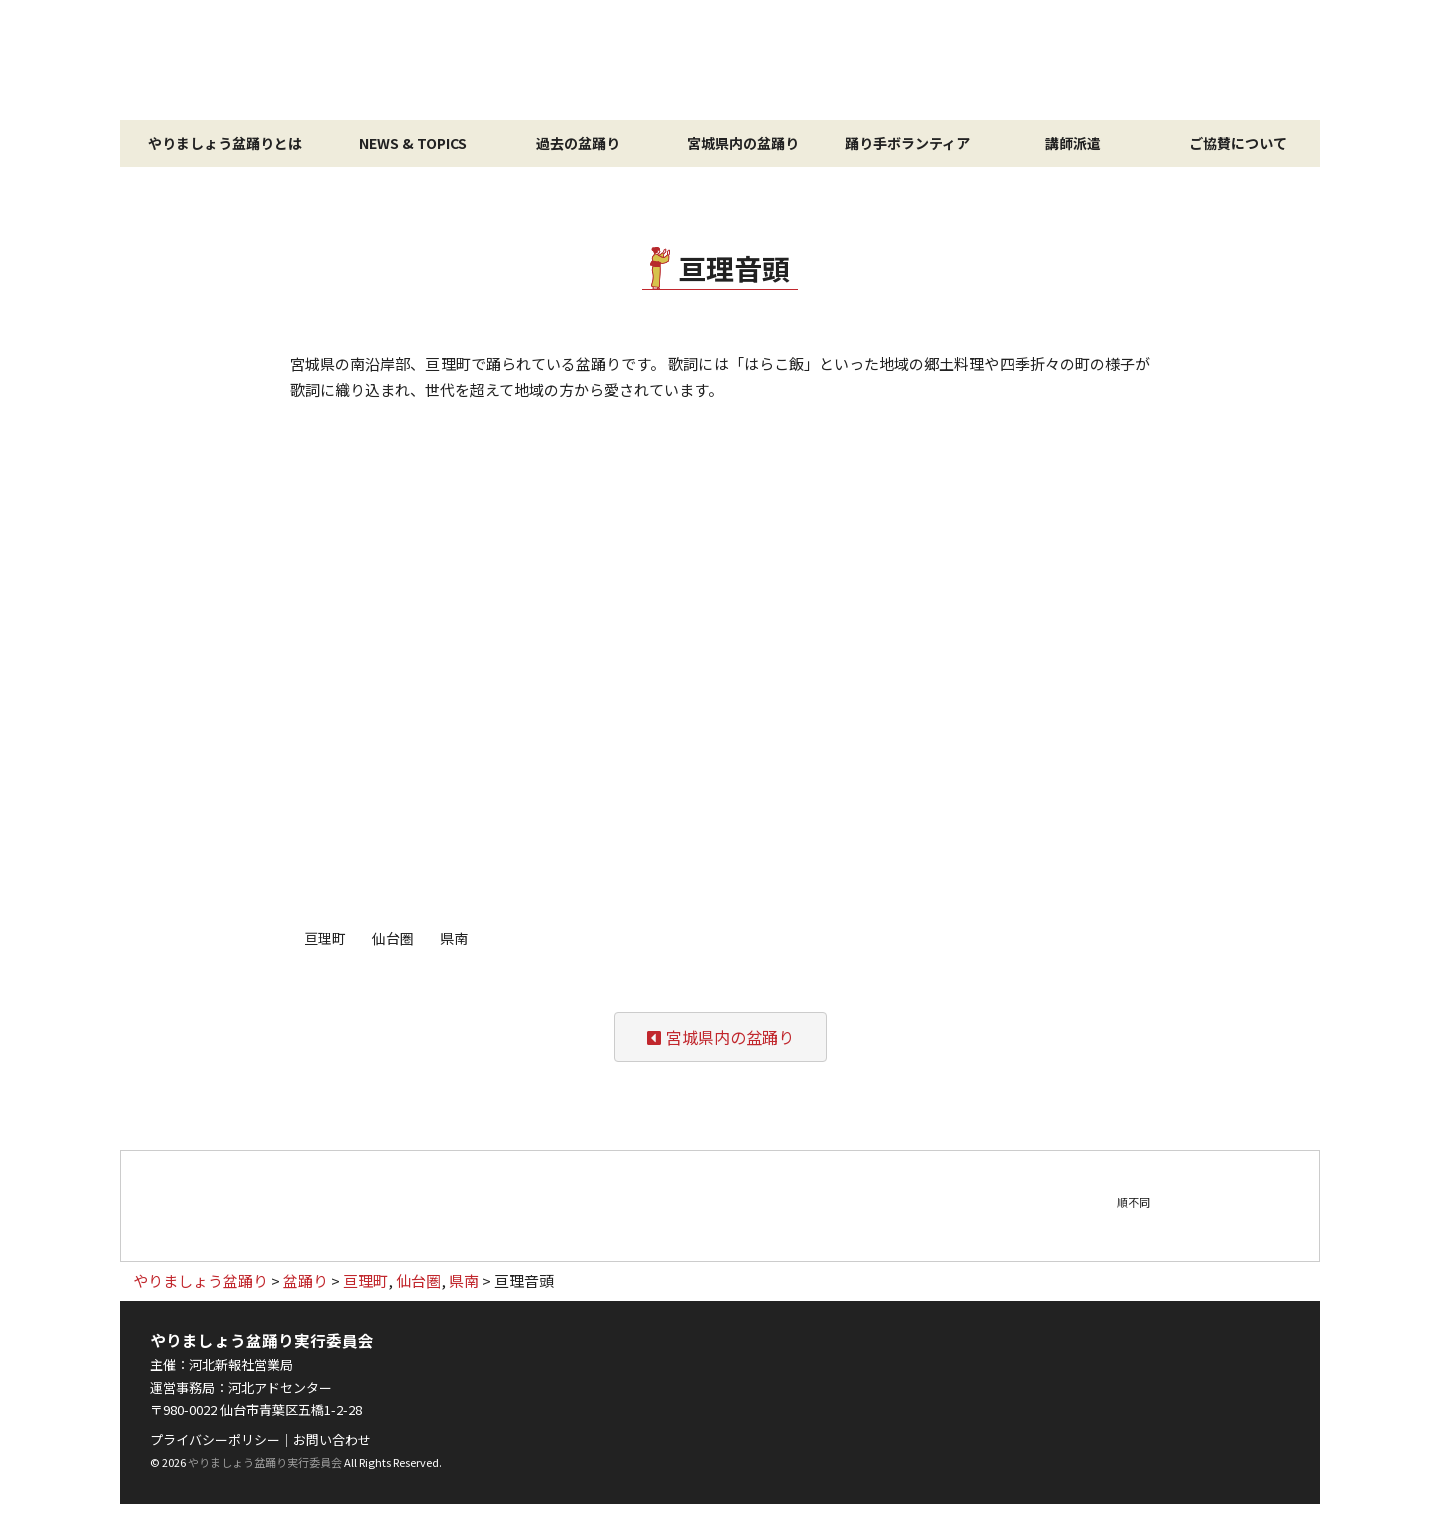 This screenshot has height=1534, width=1440. What do you see at coordinates (332, 1439) in the screenshot?
I see `お問い合わせ` at bounding box center [332, 1439].